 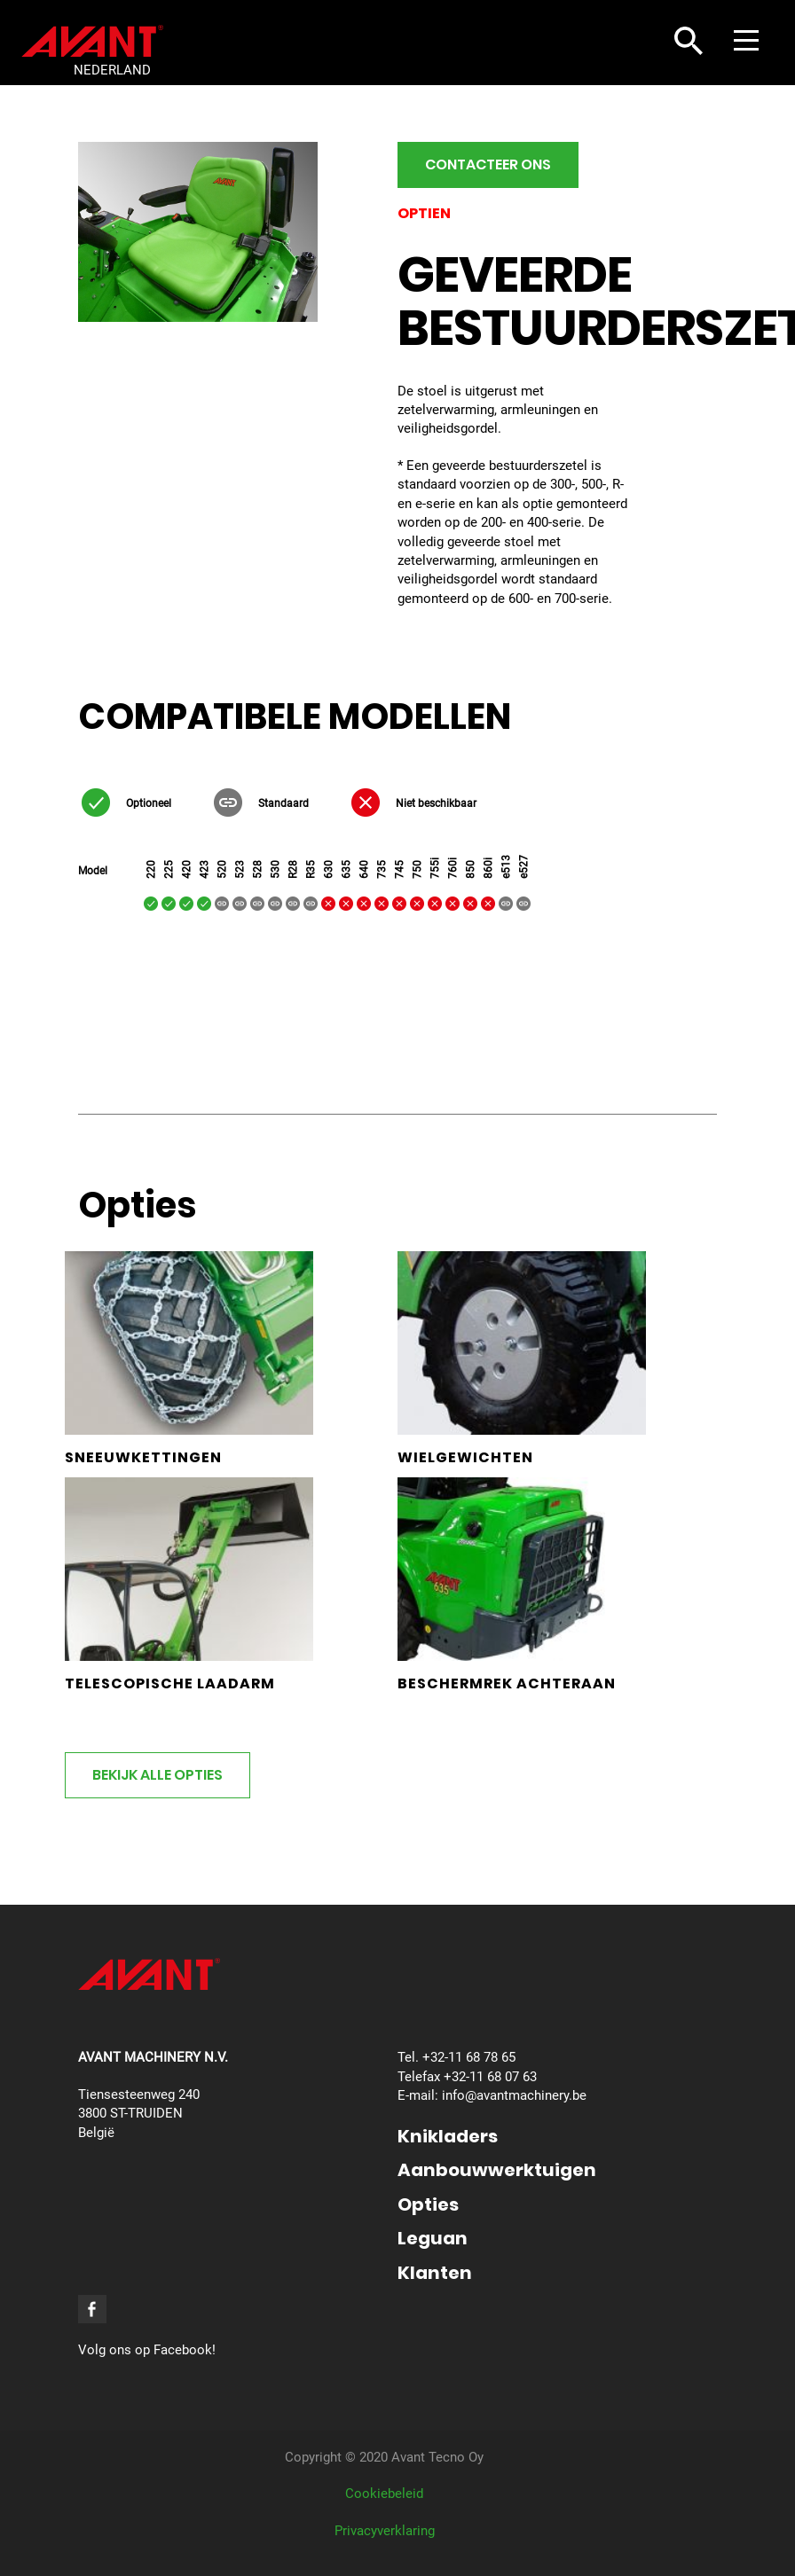 What do you see at coordinates (384, 2494) in the screenshot?
I see `Cookiebeleid` at bounding box center [384, 2494].